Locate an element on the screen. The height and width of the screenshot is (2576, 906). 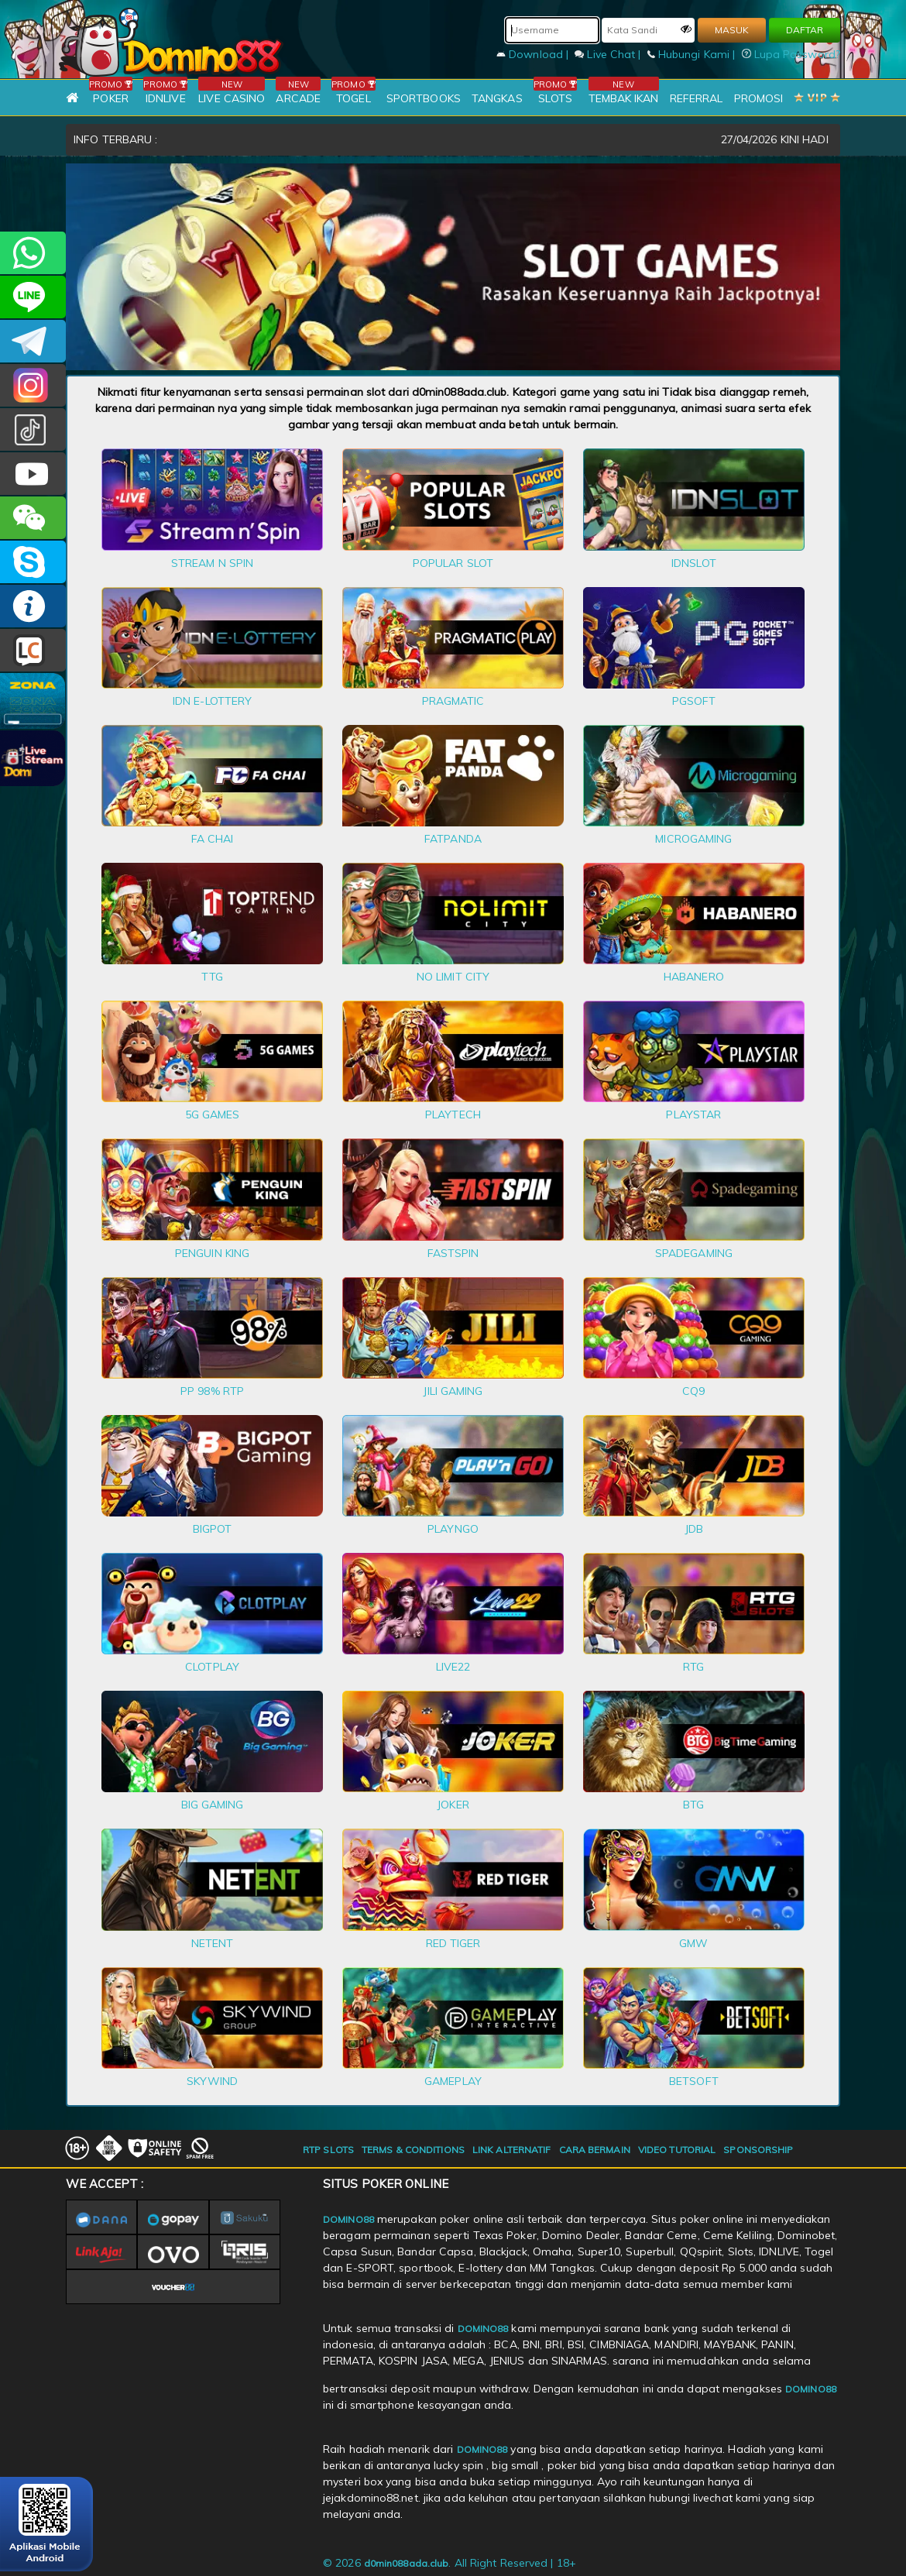
SPADEGAMING is located at coordinates (694, 1253).